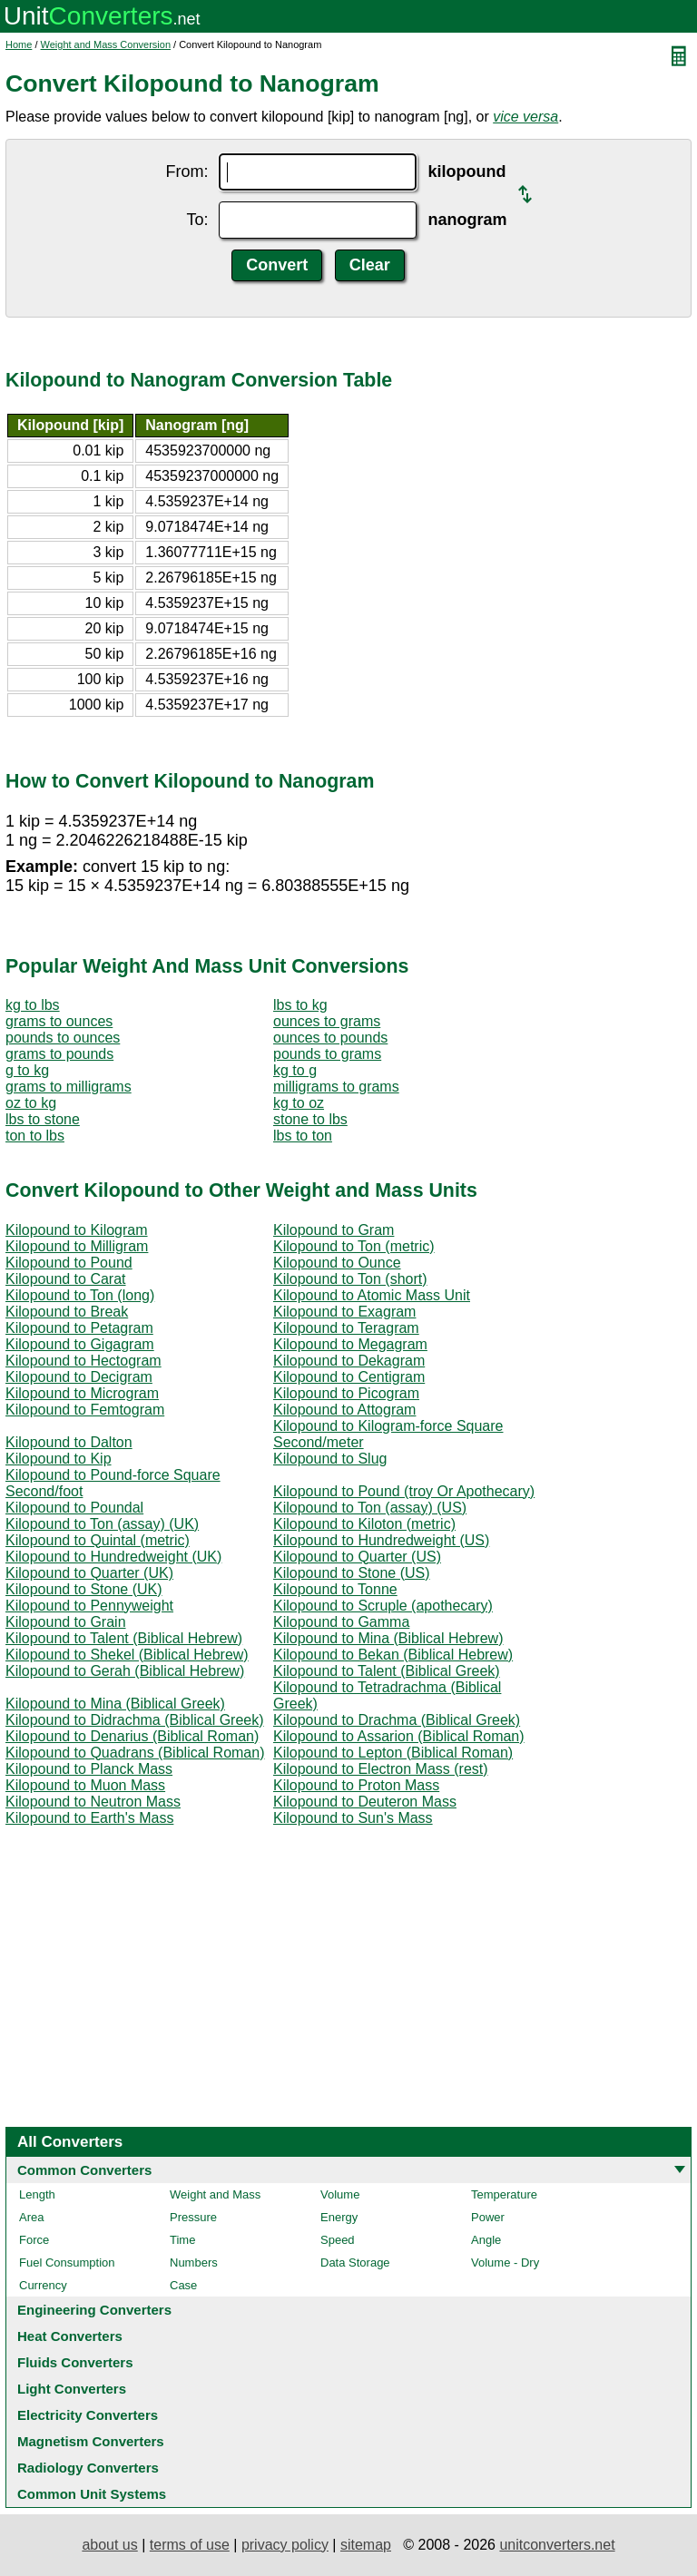 The height and width of the screenshot is (2576, 697). What do you see at coordinates (85, 1785) in the screenshot?
I see `Kilopound to Muon Mass` at bounding box center [85, 1785].